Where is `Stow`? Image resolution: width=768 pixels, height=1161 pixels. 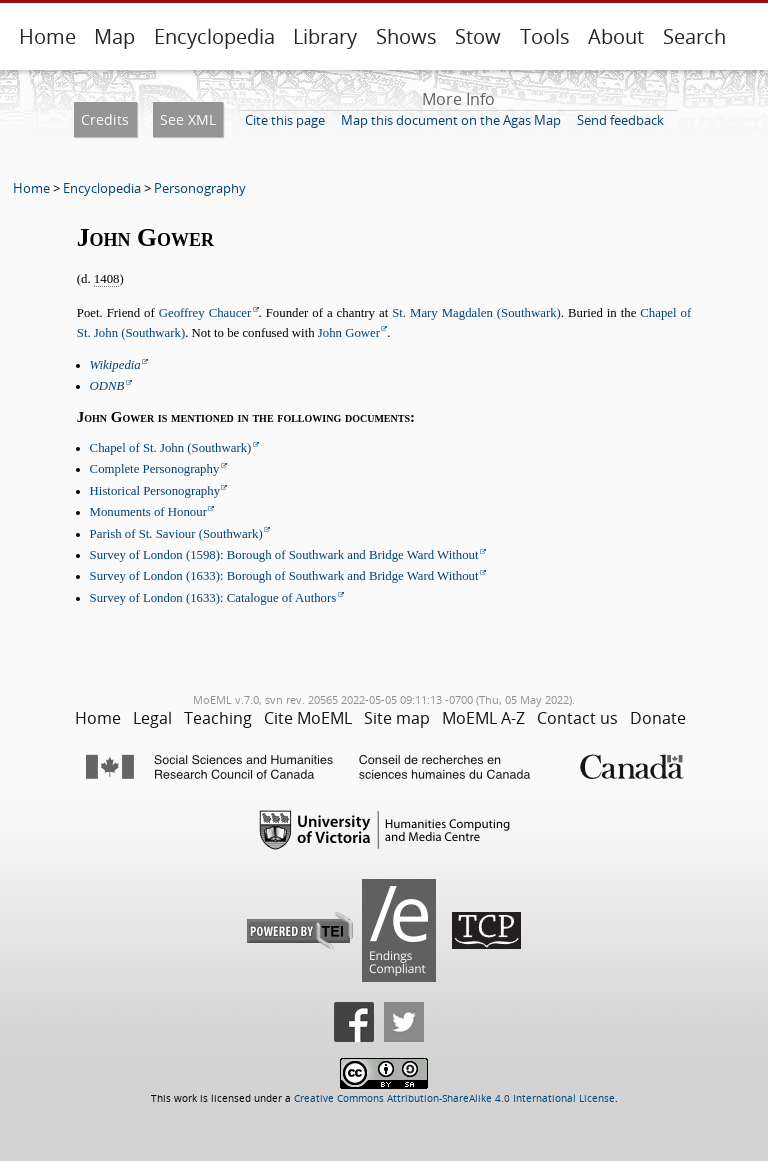
Stow is located at coordinates (478, 36).